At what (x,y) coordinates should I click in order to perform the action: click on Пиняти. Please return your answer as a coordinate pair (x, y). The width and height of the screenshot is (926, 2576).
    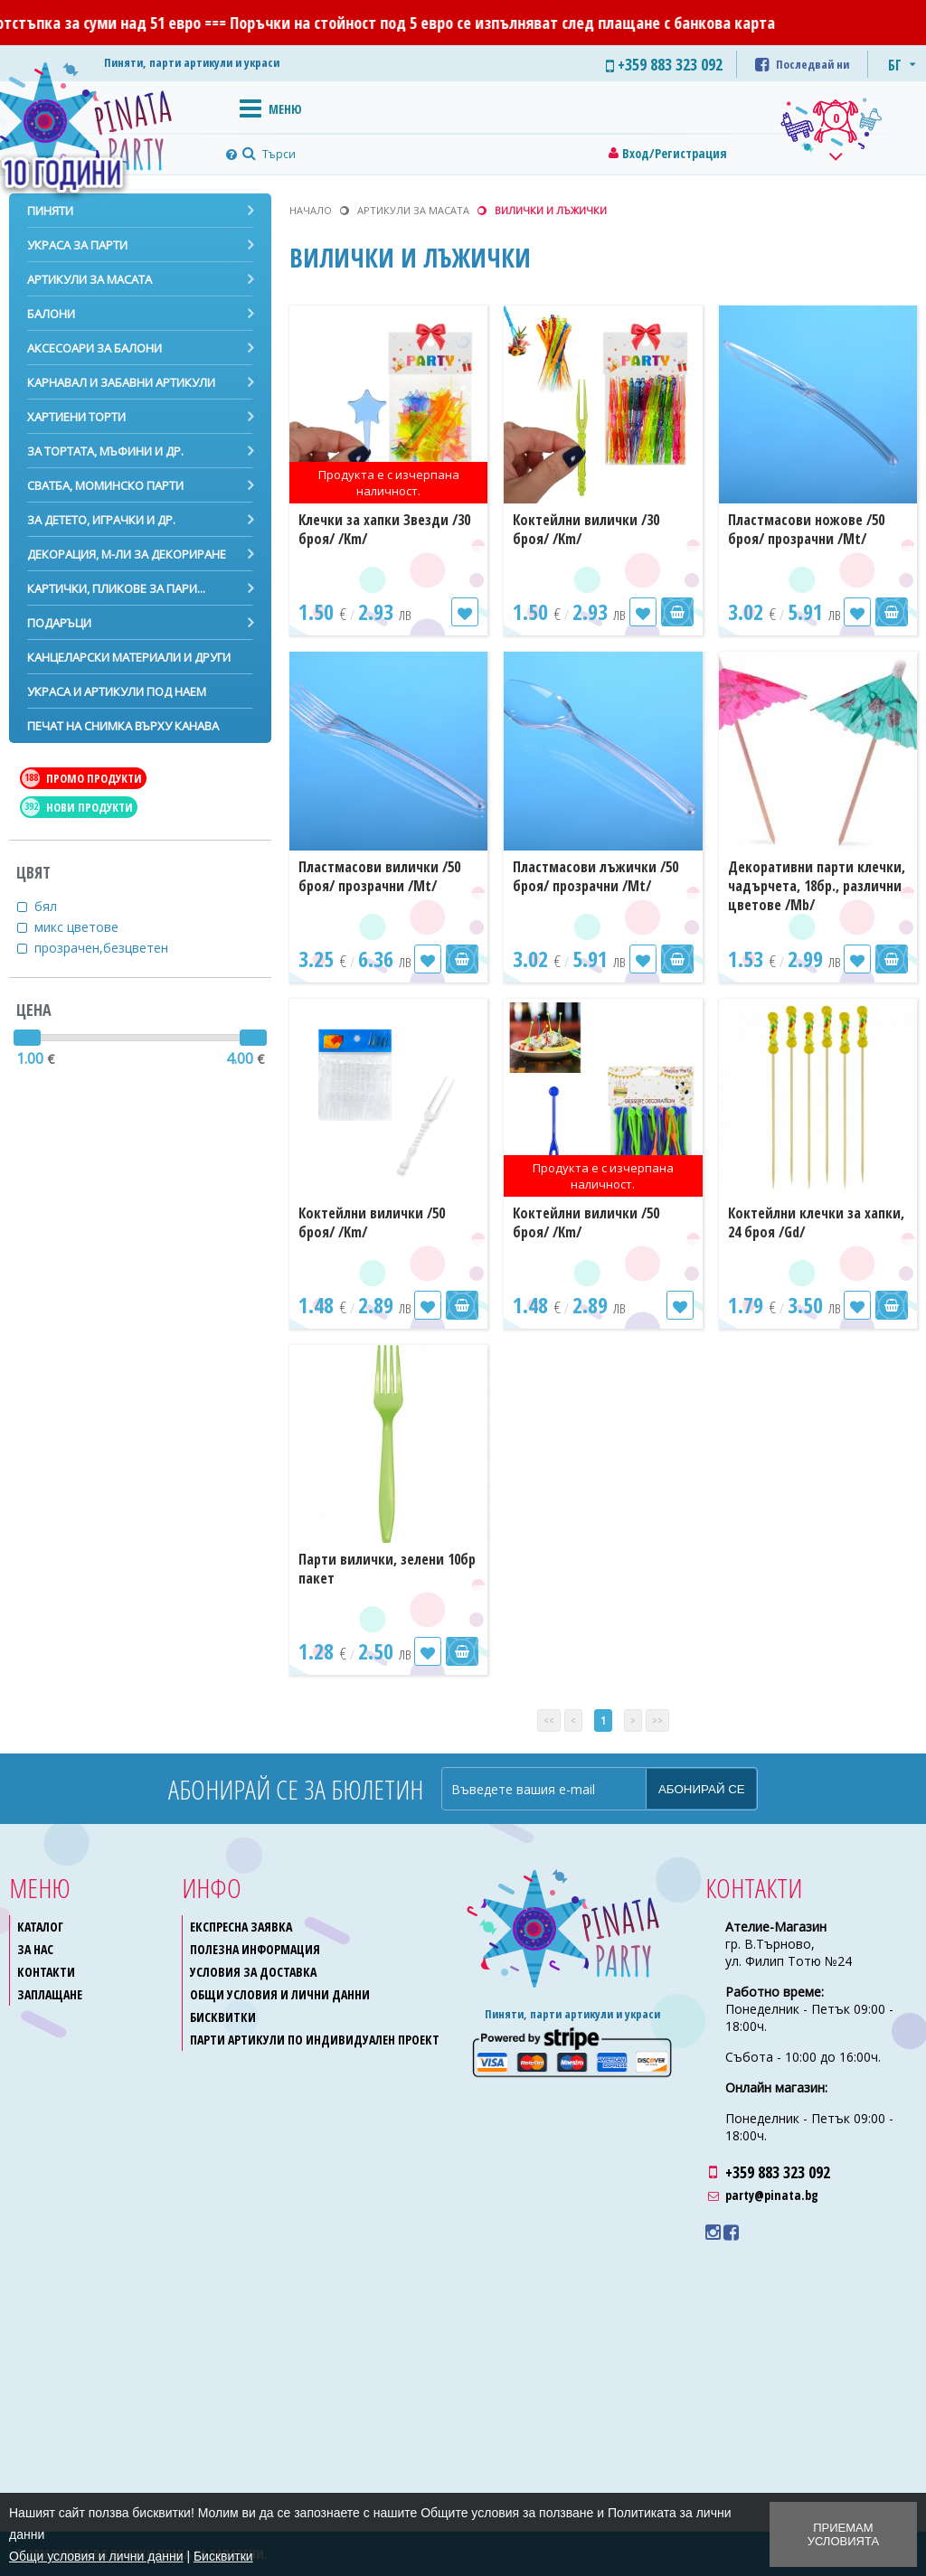
    Looking at the image, I should click on (50, 210).